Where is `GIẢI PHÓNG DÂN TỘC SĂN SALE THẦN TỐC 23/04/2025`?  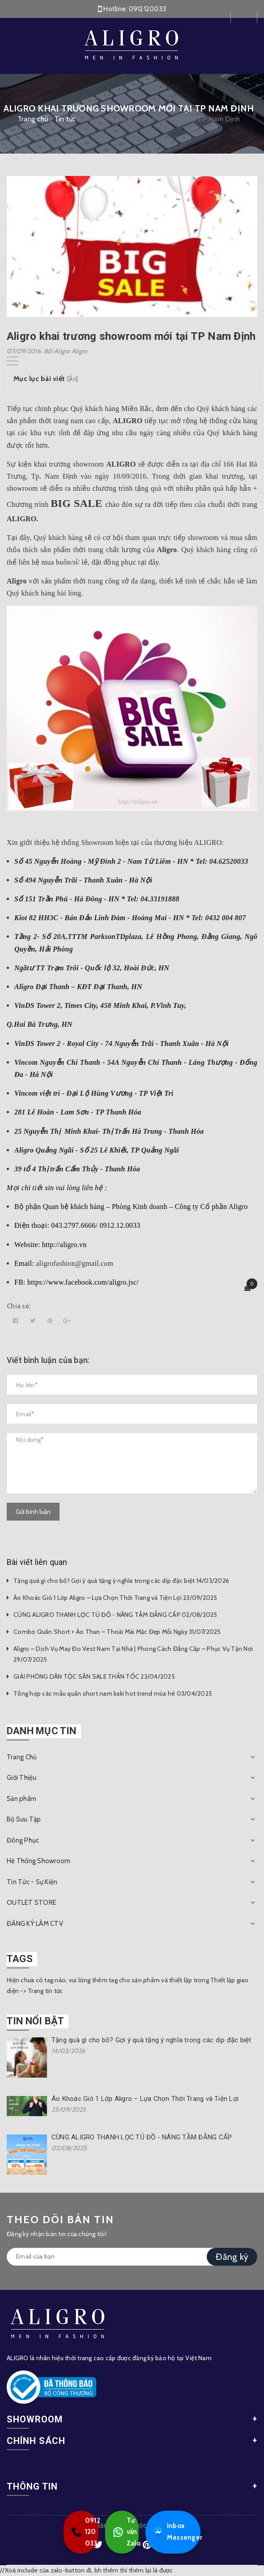 GIẢI PHÓNG DÂN TỘC SĂN SALE THẦN TỐC 23/04/2025 is located at coordinates (94, 1676).